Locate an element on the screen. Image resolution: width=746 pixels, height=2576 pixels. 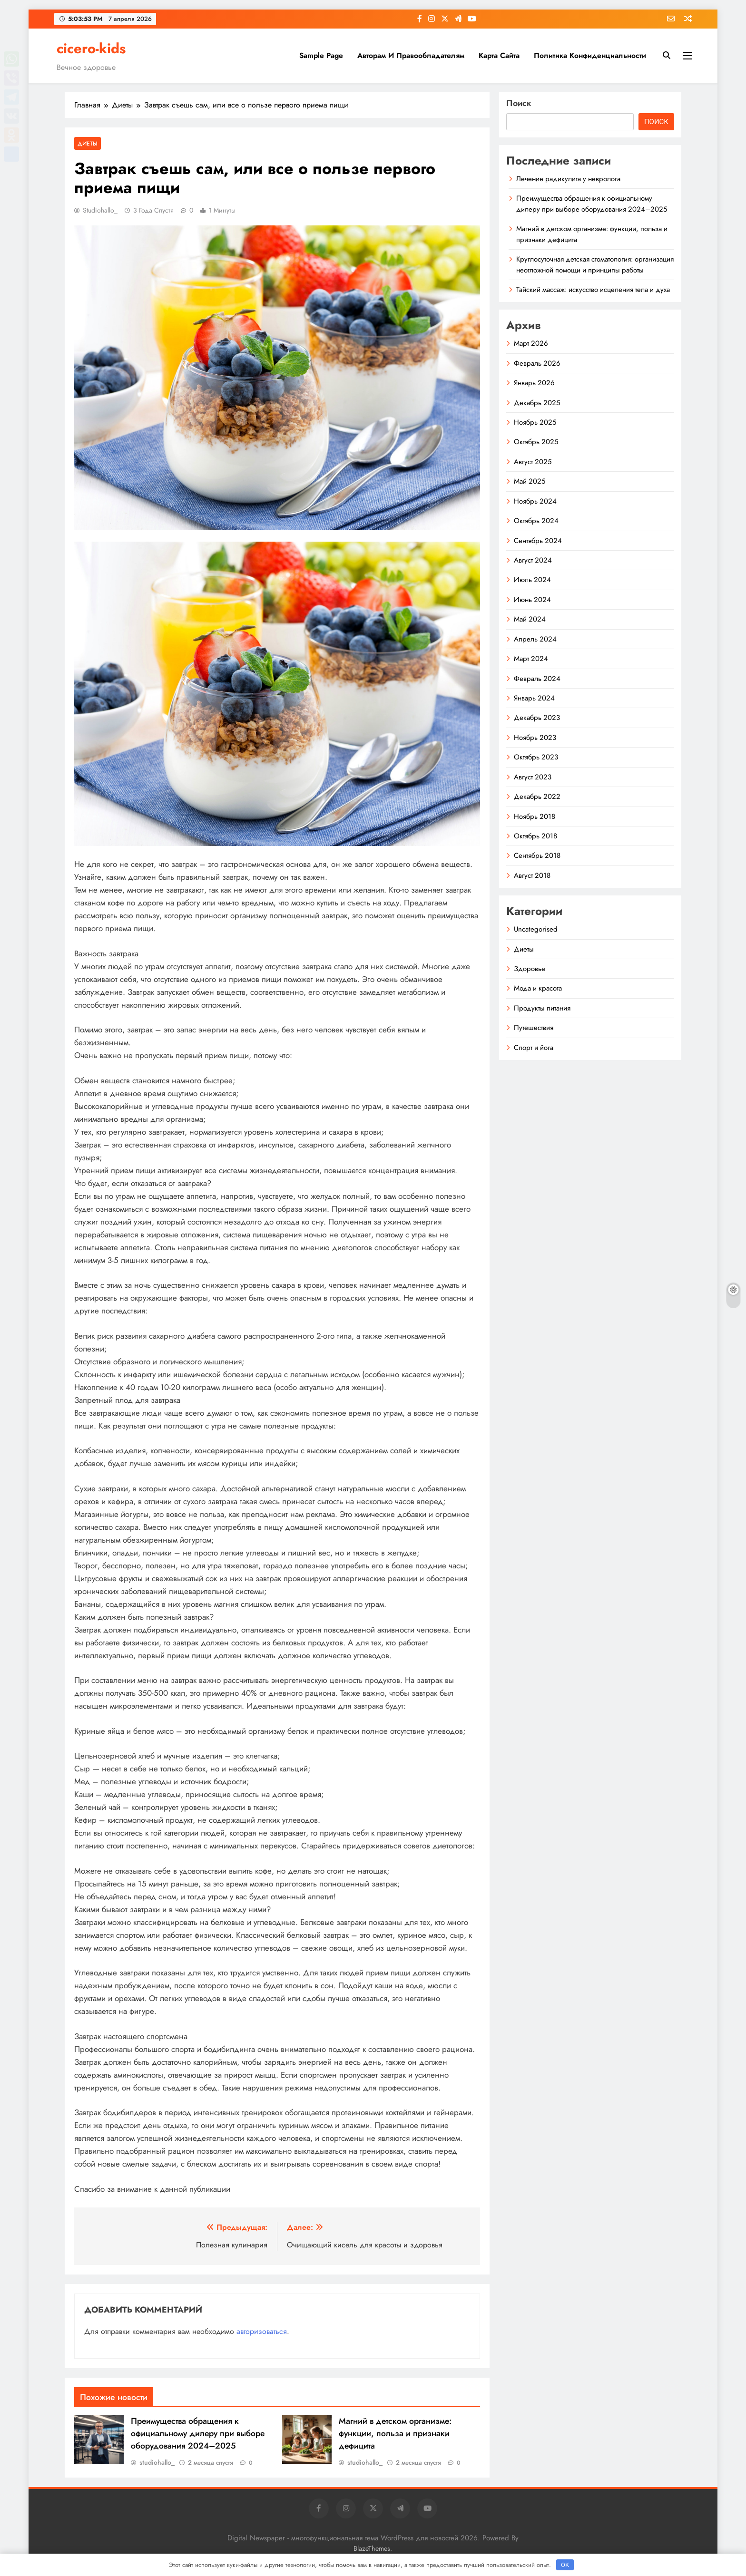
Здоровье is located at coordinates (529, 968).